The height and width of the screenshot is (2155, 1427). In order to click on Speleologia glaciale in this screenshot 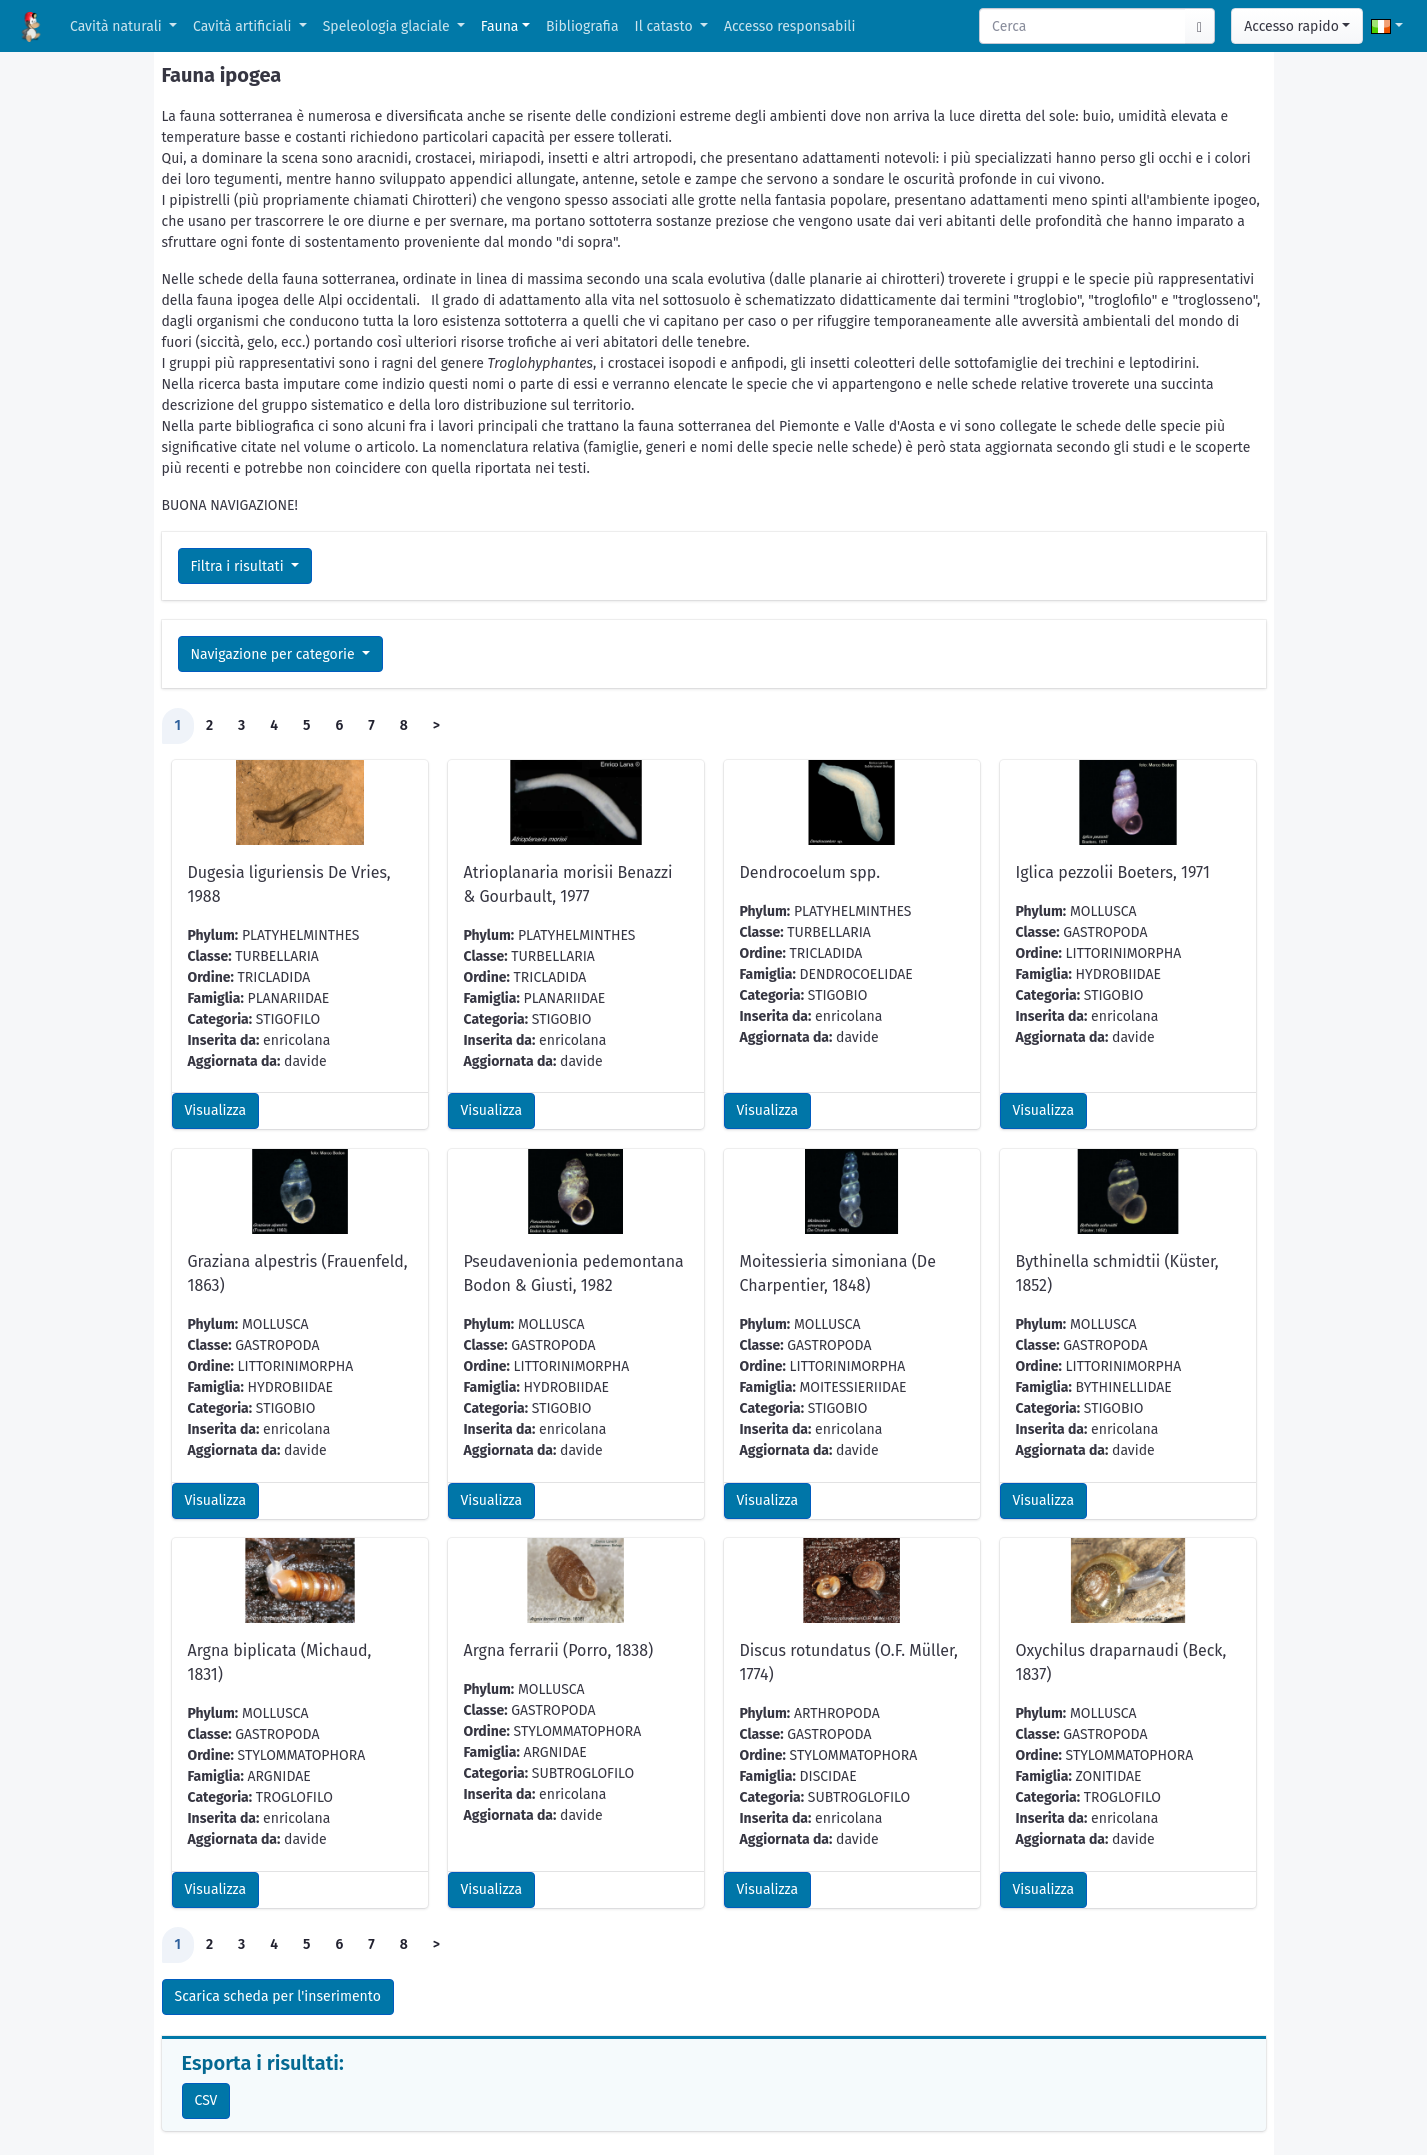, I will do `click(388, 26)`.